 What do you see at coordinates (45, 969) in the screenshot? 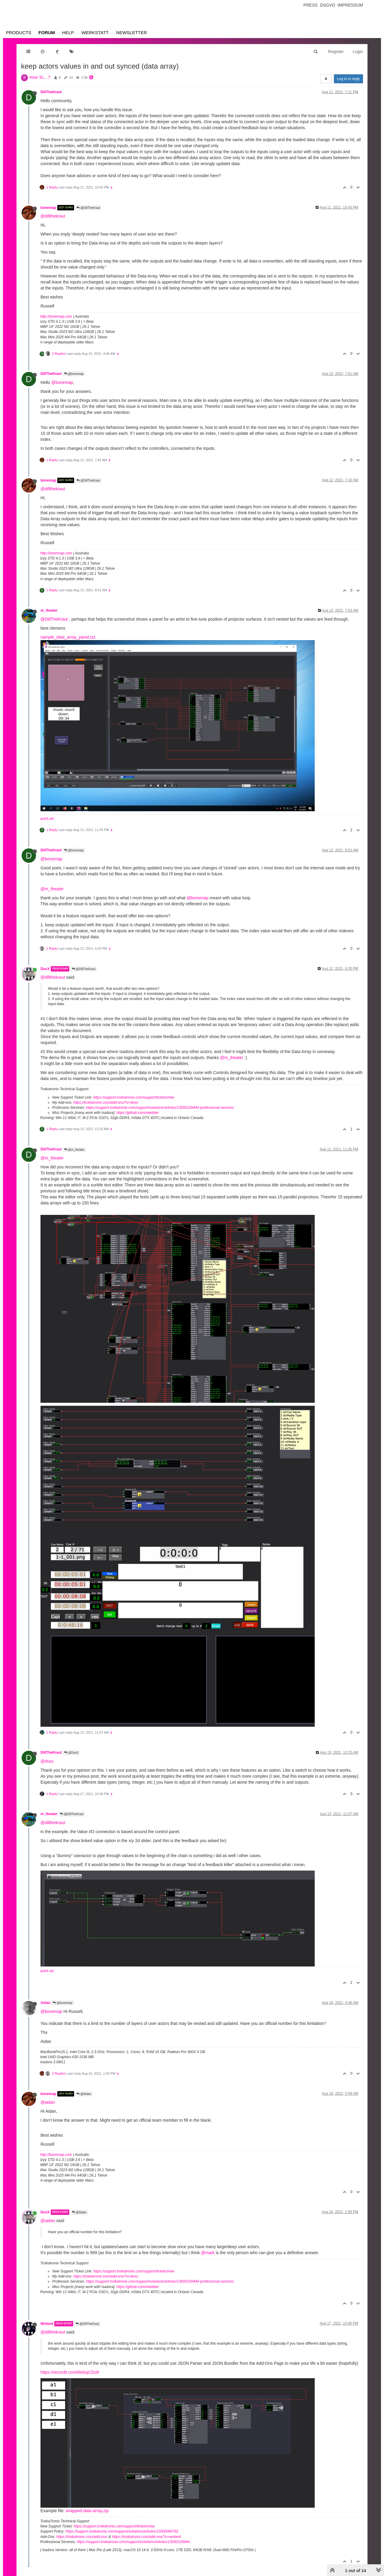
I see `DusX` at bounding box center [45, 969].